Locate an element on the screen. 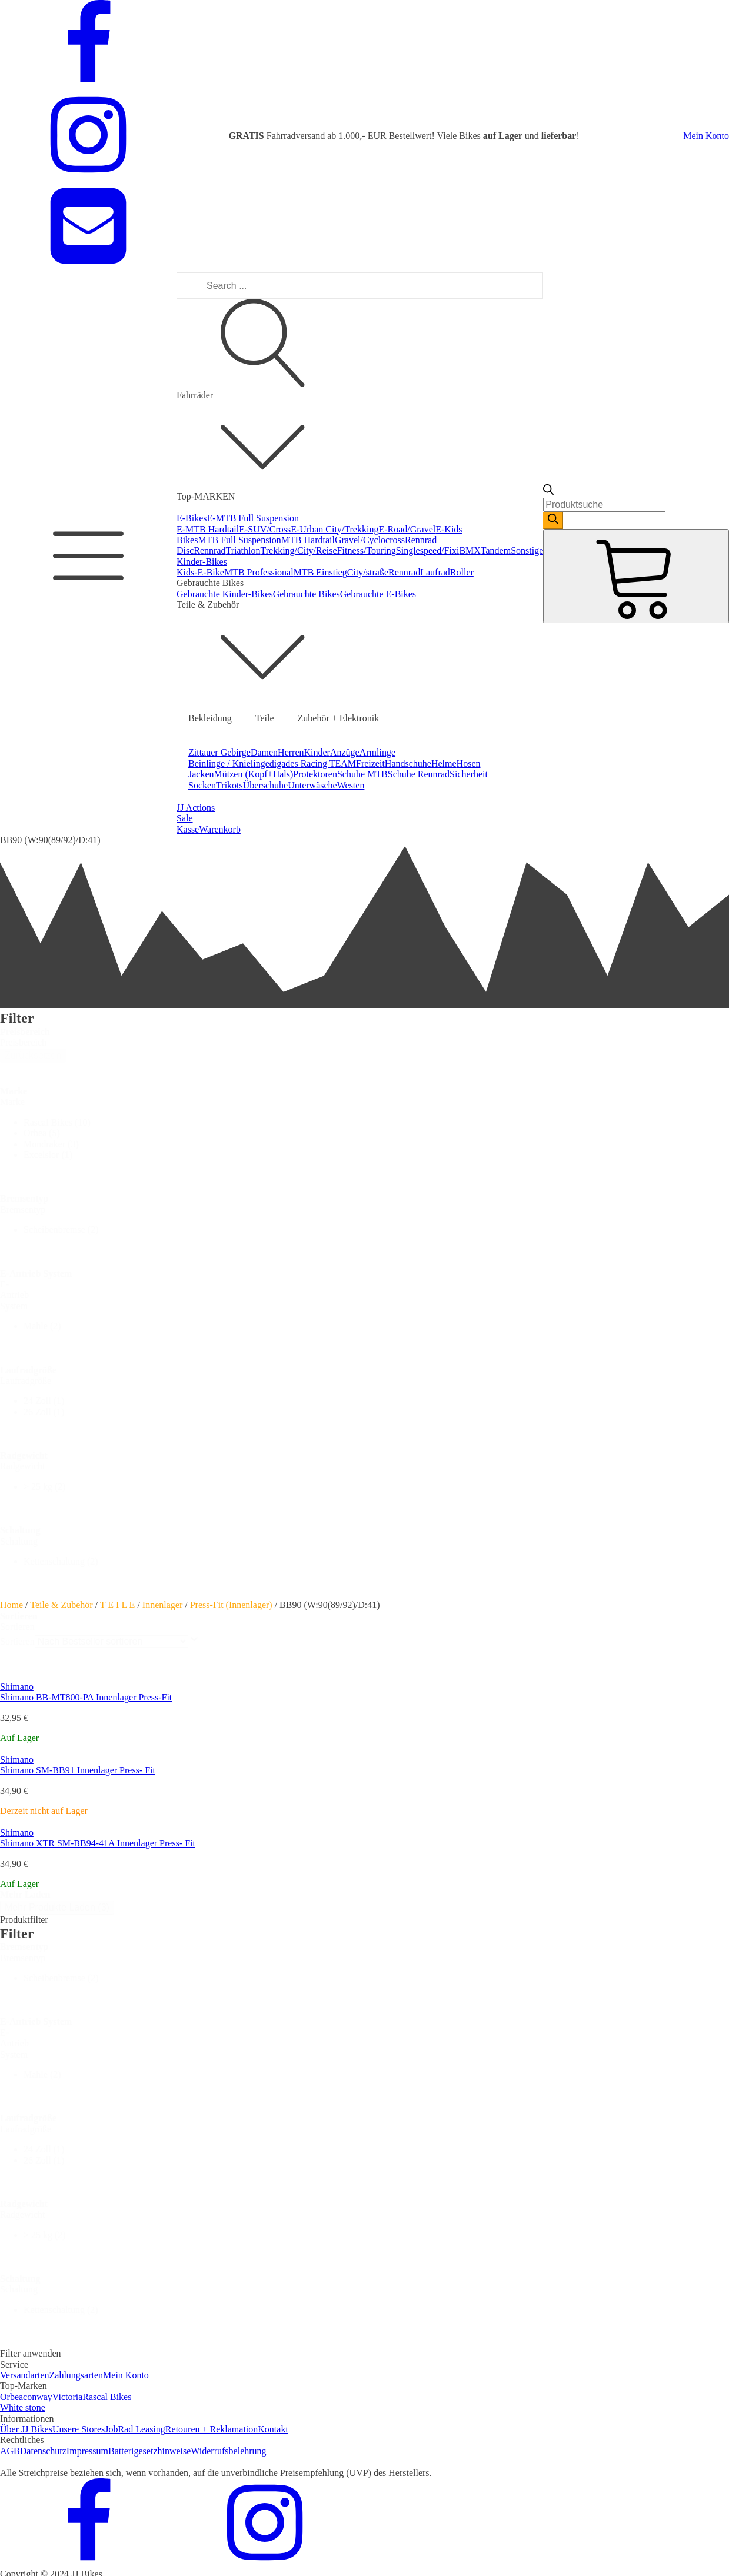  White stone is located at coordinates (22, 2407).